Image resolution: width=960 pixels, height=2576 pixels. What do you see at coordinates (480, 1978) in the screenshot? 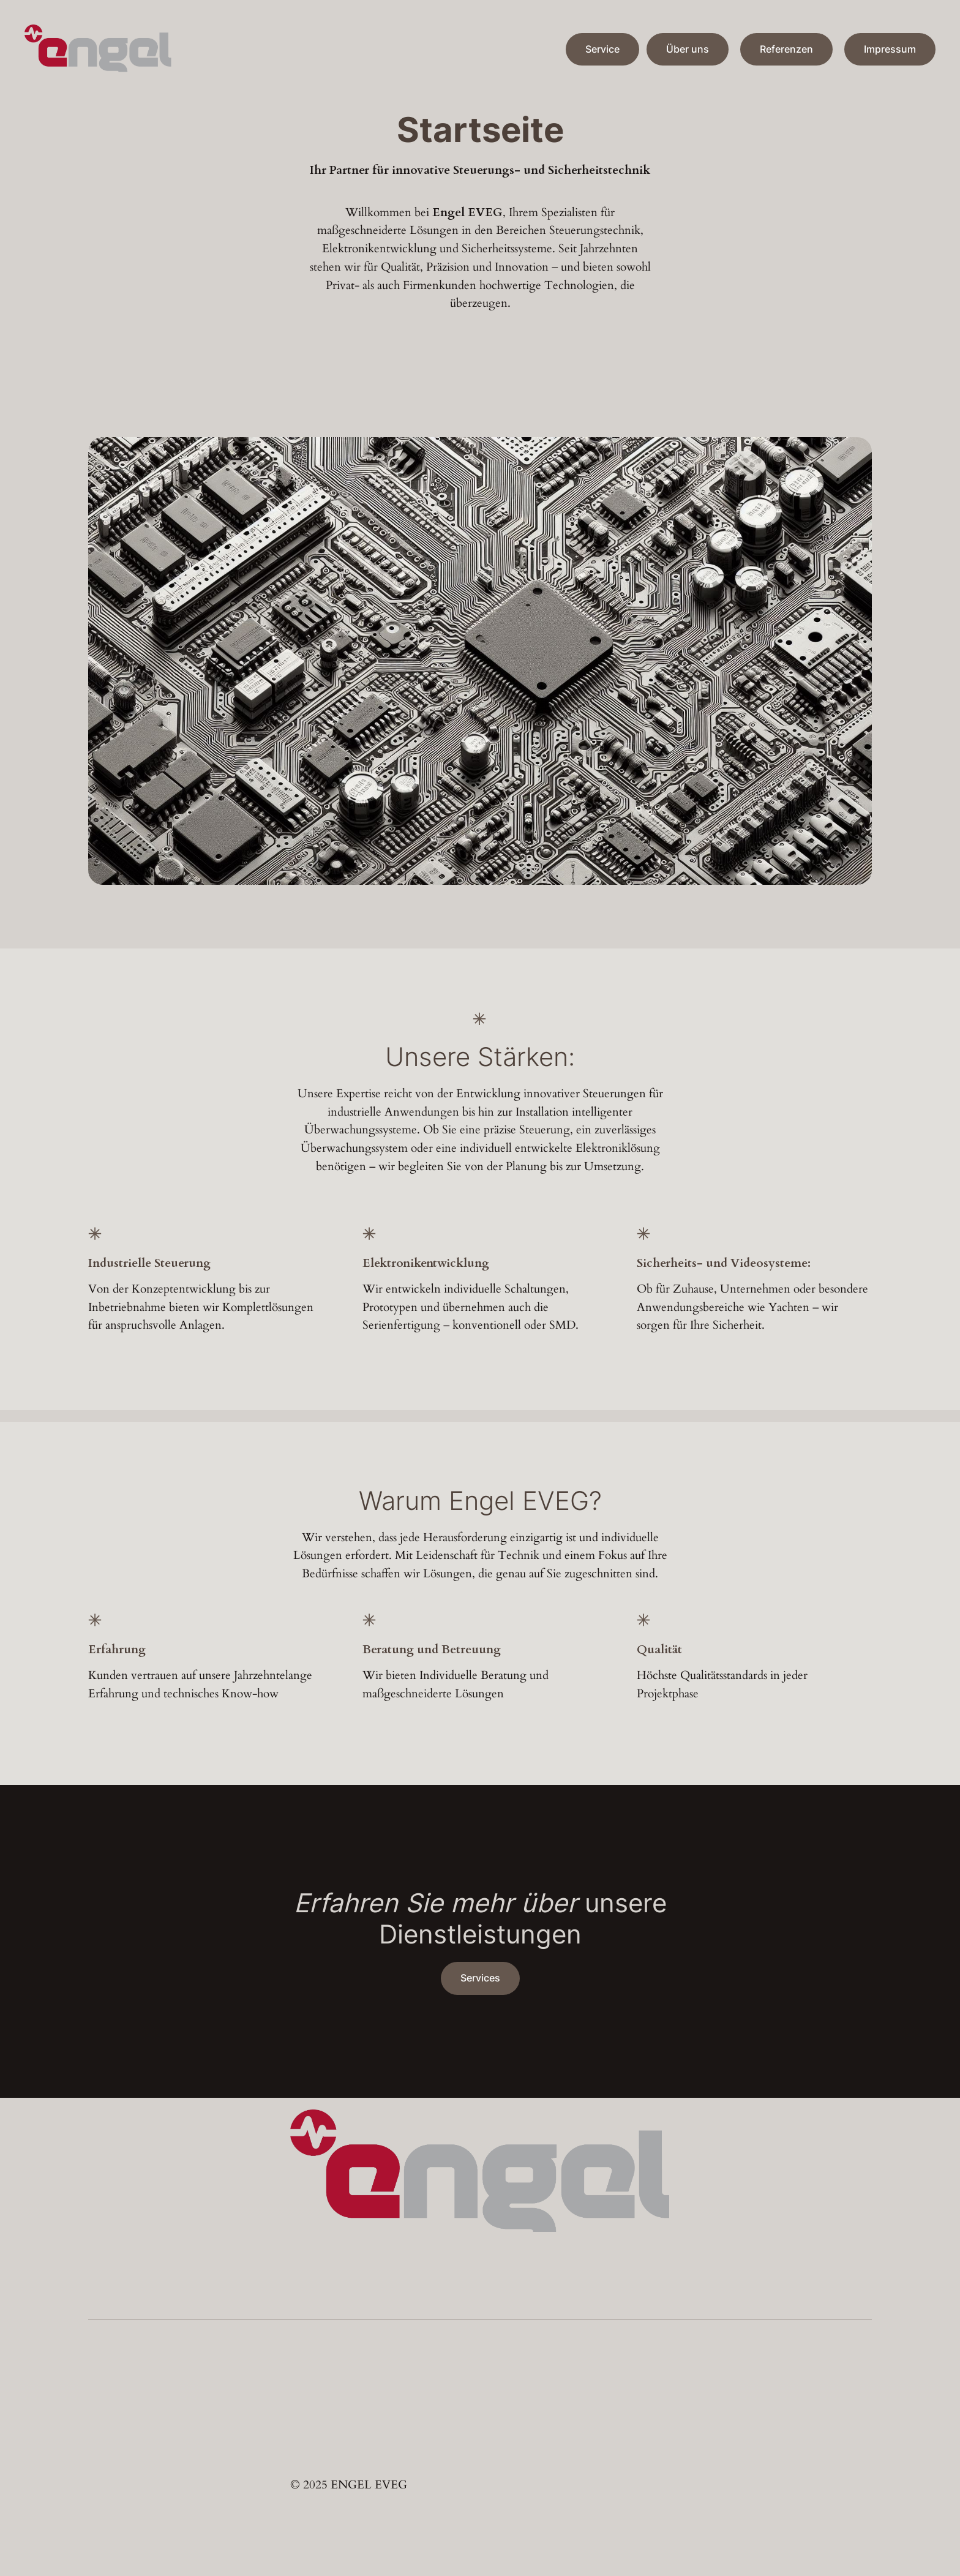
I see `Services` at bounding box center [480, 1978].